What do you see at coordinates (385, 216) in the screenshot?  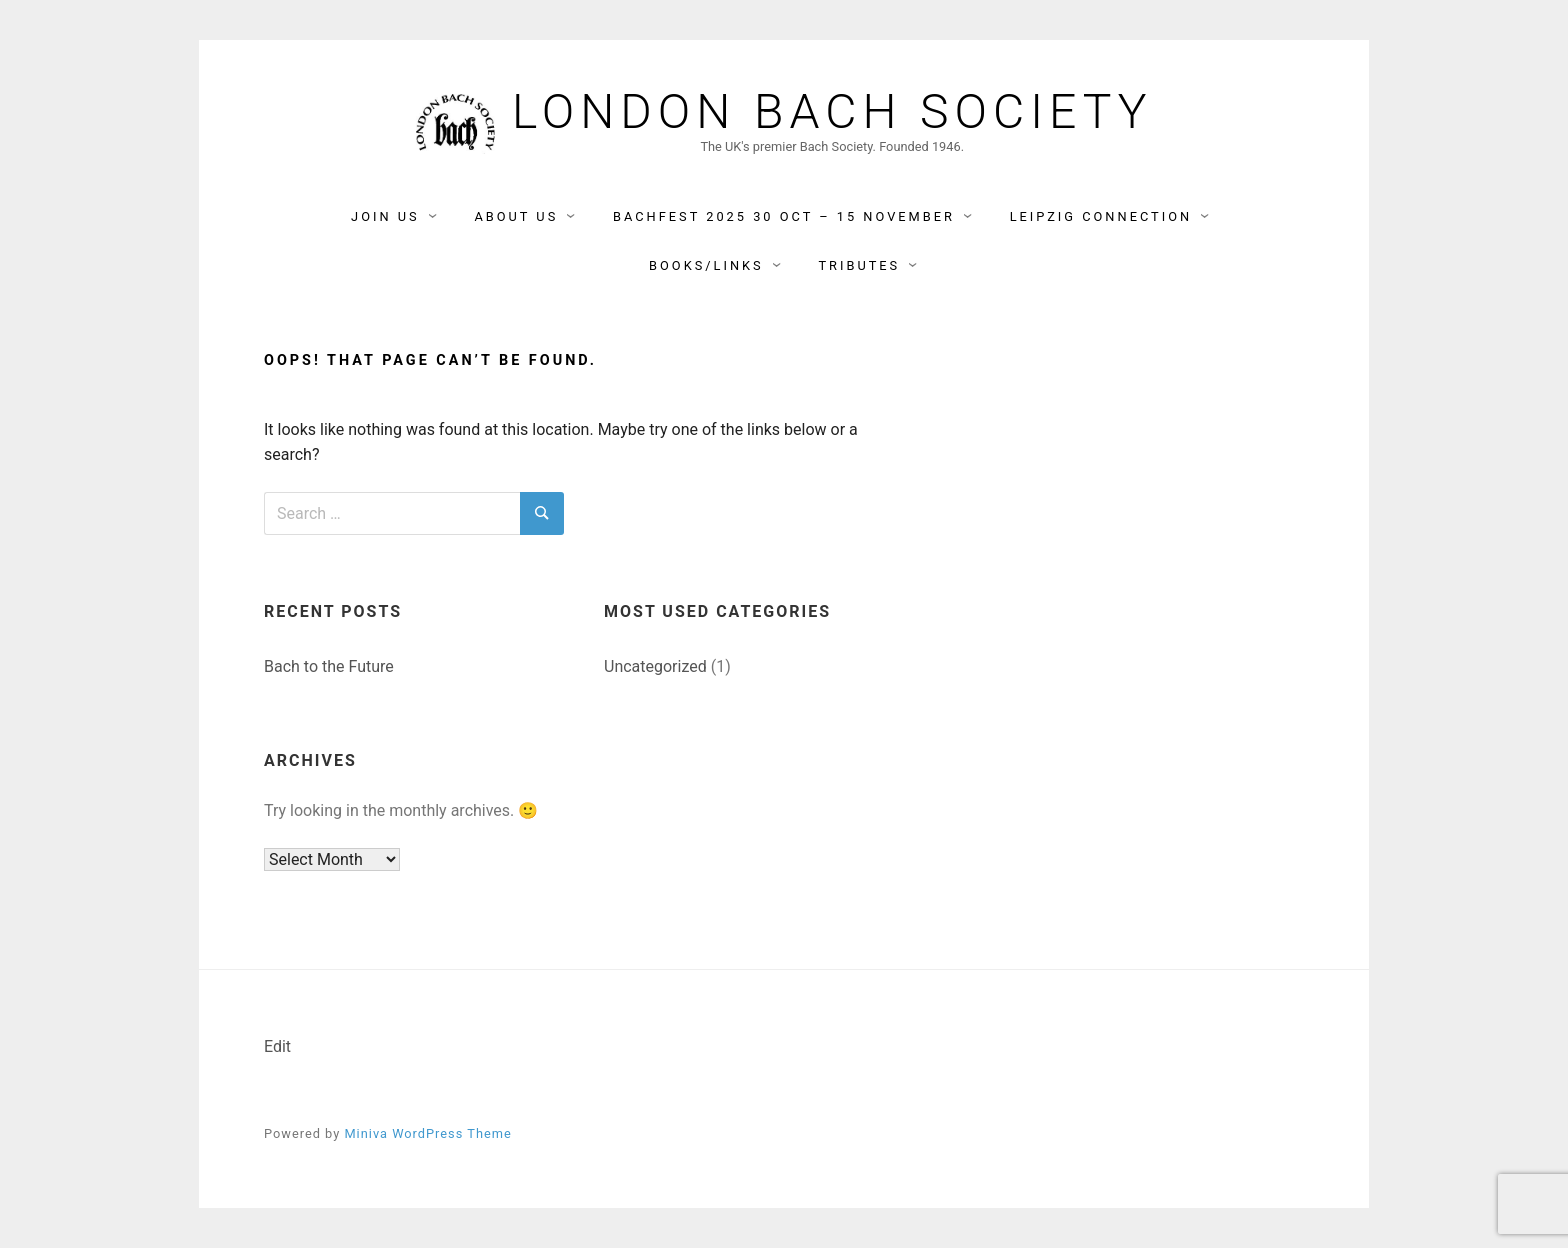 I see `Join Us` at bounding box center [385, 216].